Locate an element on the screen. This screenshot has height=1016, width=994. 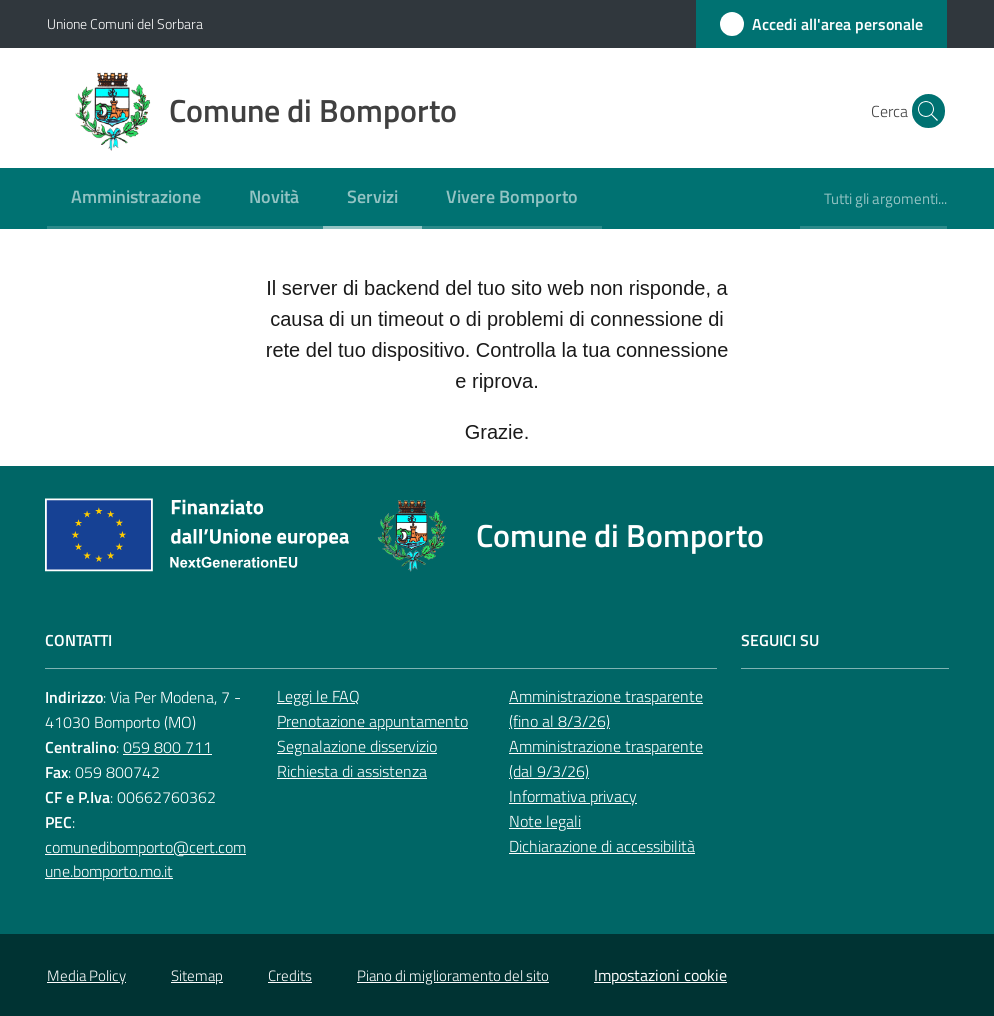
Segnalazione disservizio is located at coordinates (357, 746).